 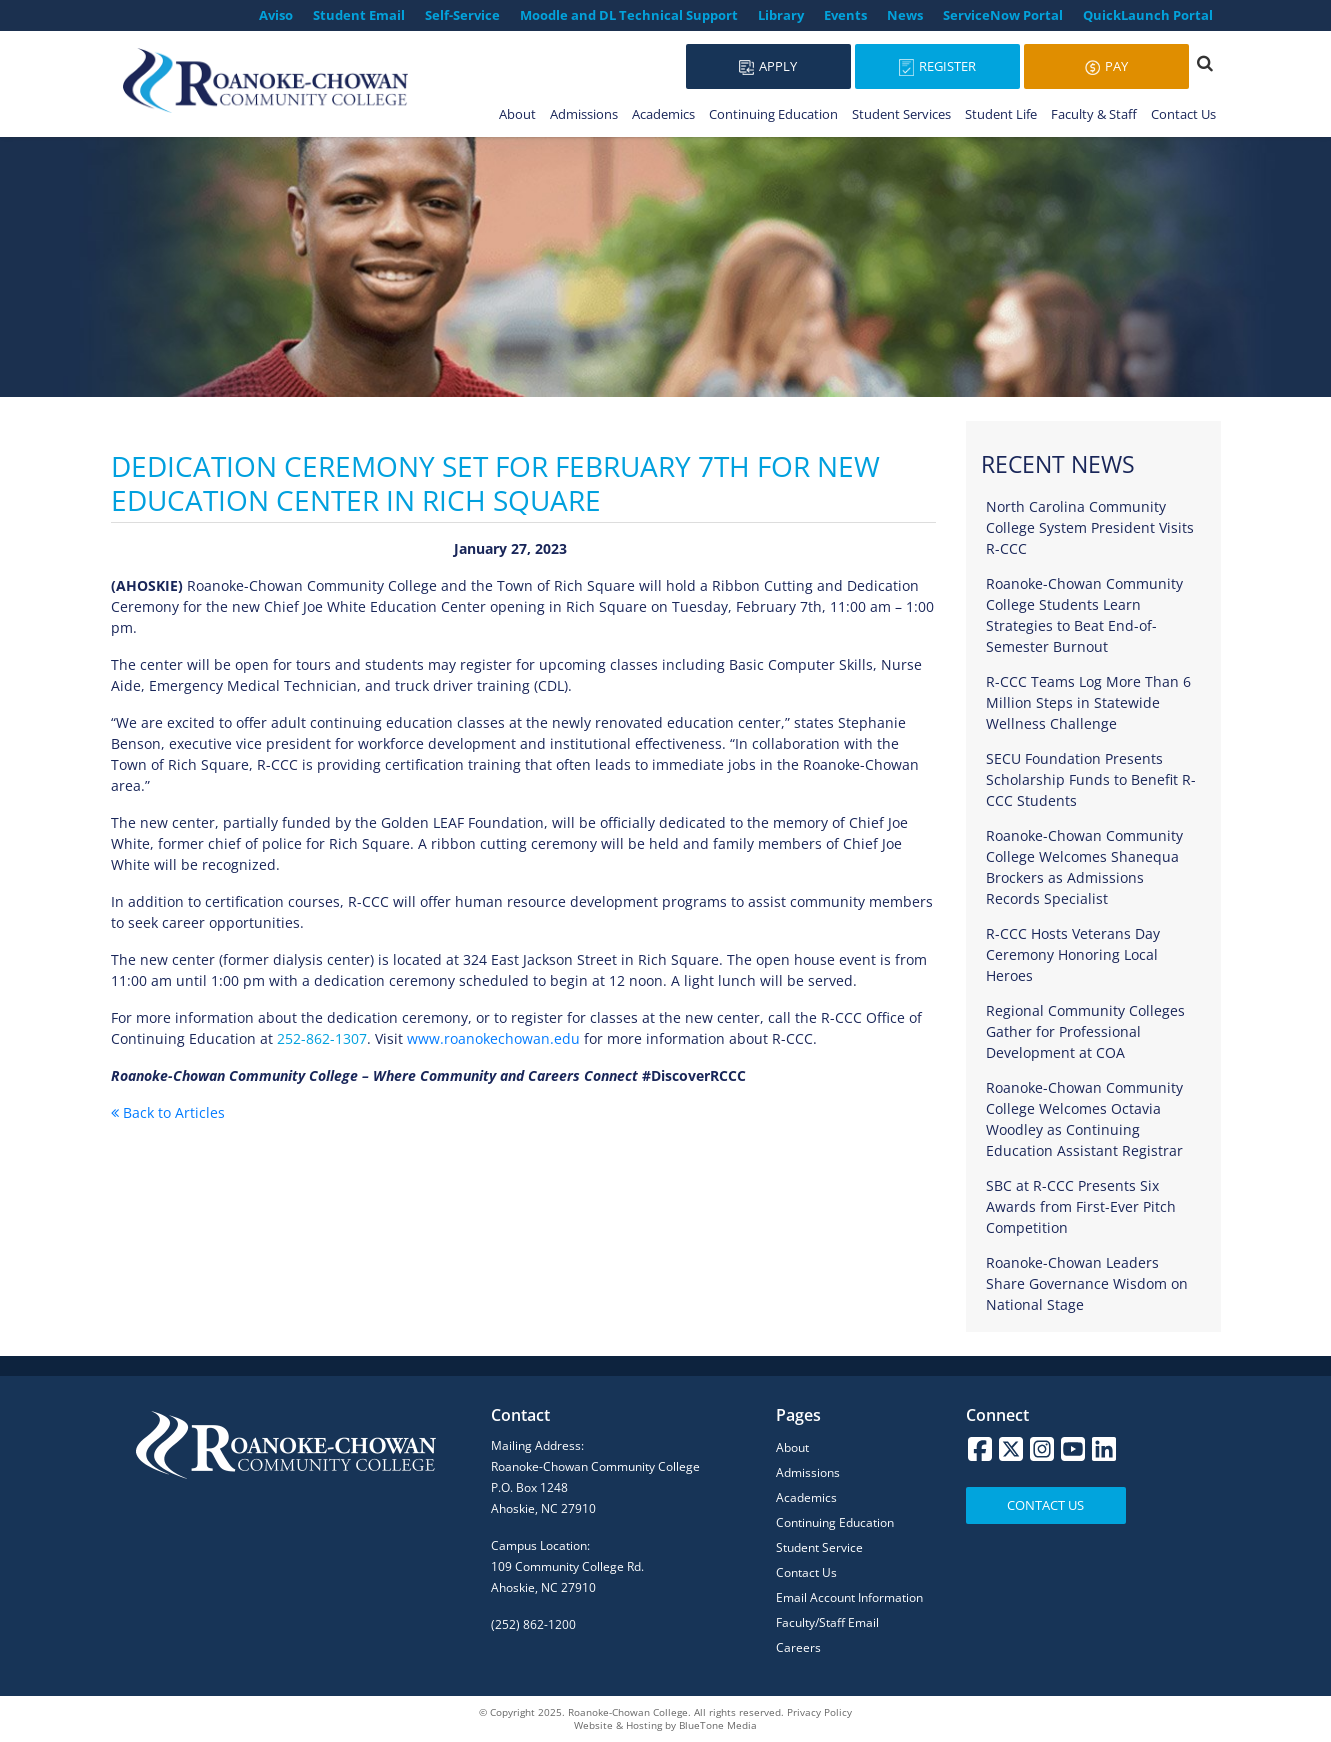 What do you see at coordinates (517, 114) in the screenshot?
I see `About` at bounding box center [517, 114].